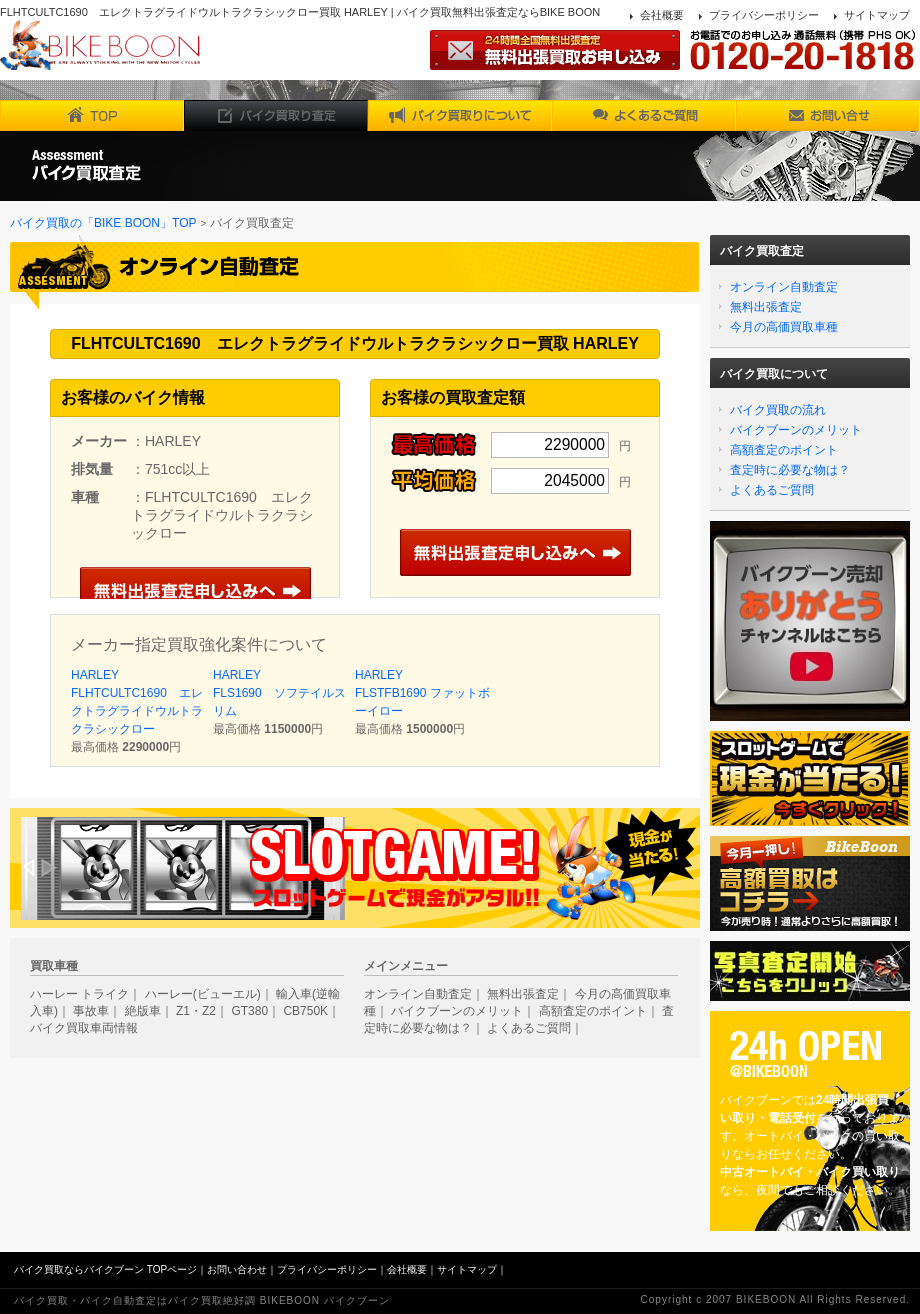  I want to click on Z1・Z2, so click(196, 1011).